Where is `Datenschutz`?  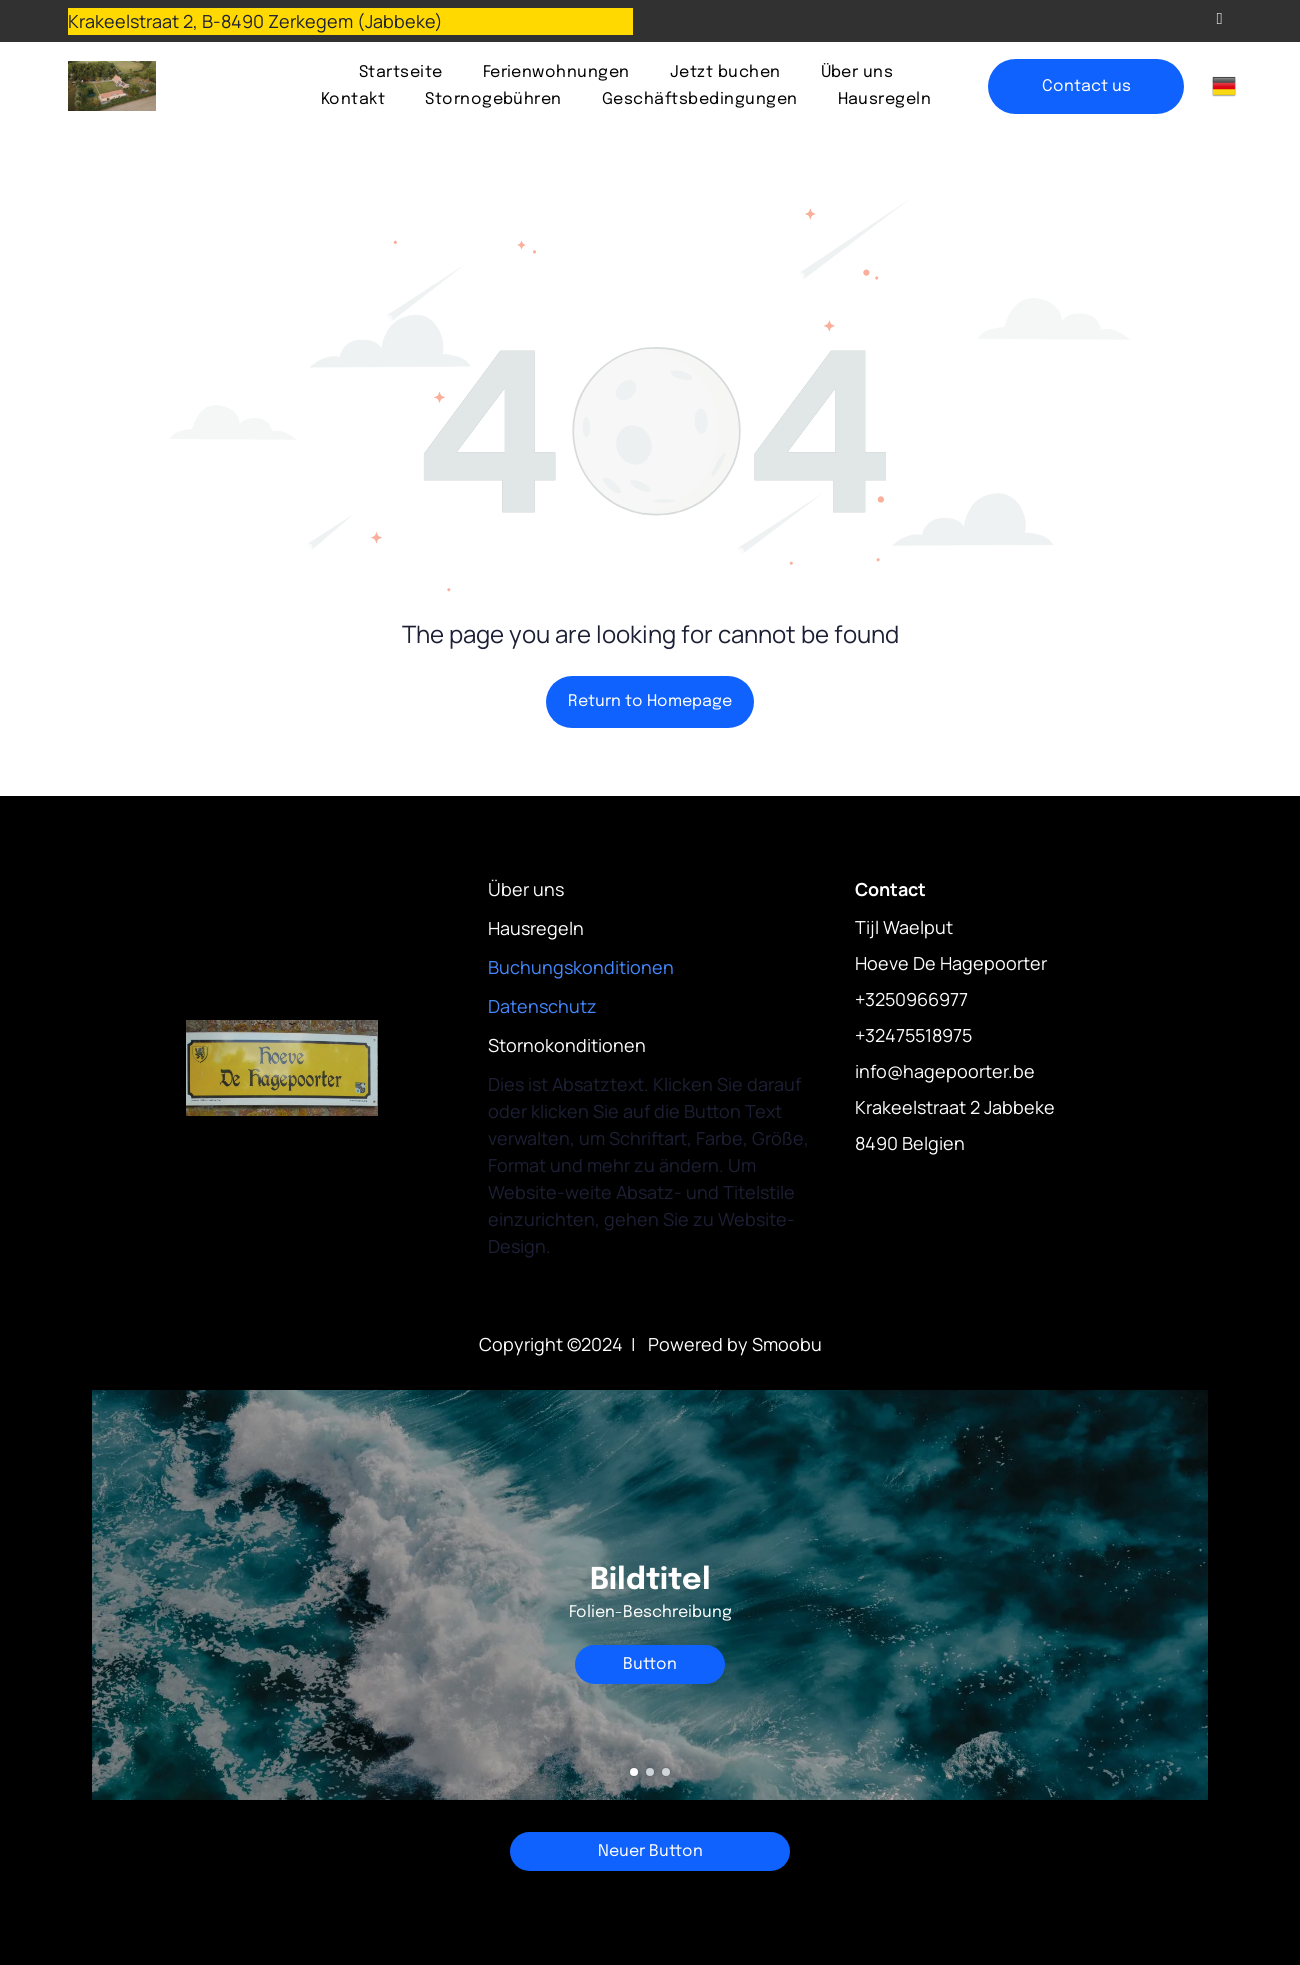
Datenschutz is located at coordinates (542, 1006).